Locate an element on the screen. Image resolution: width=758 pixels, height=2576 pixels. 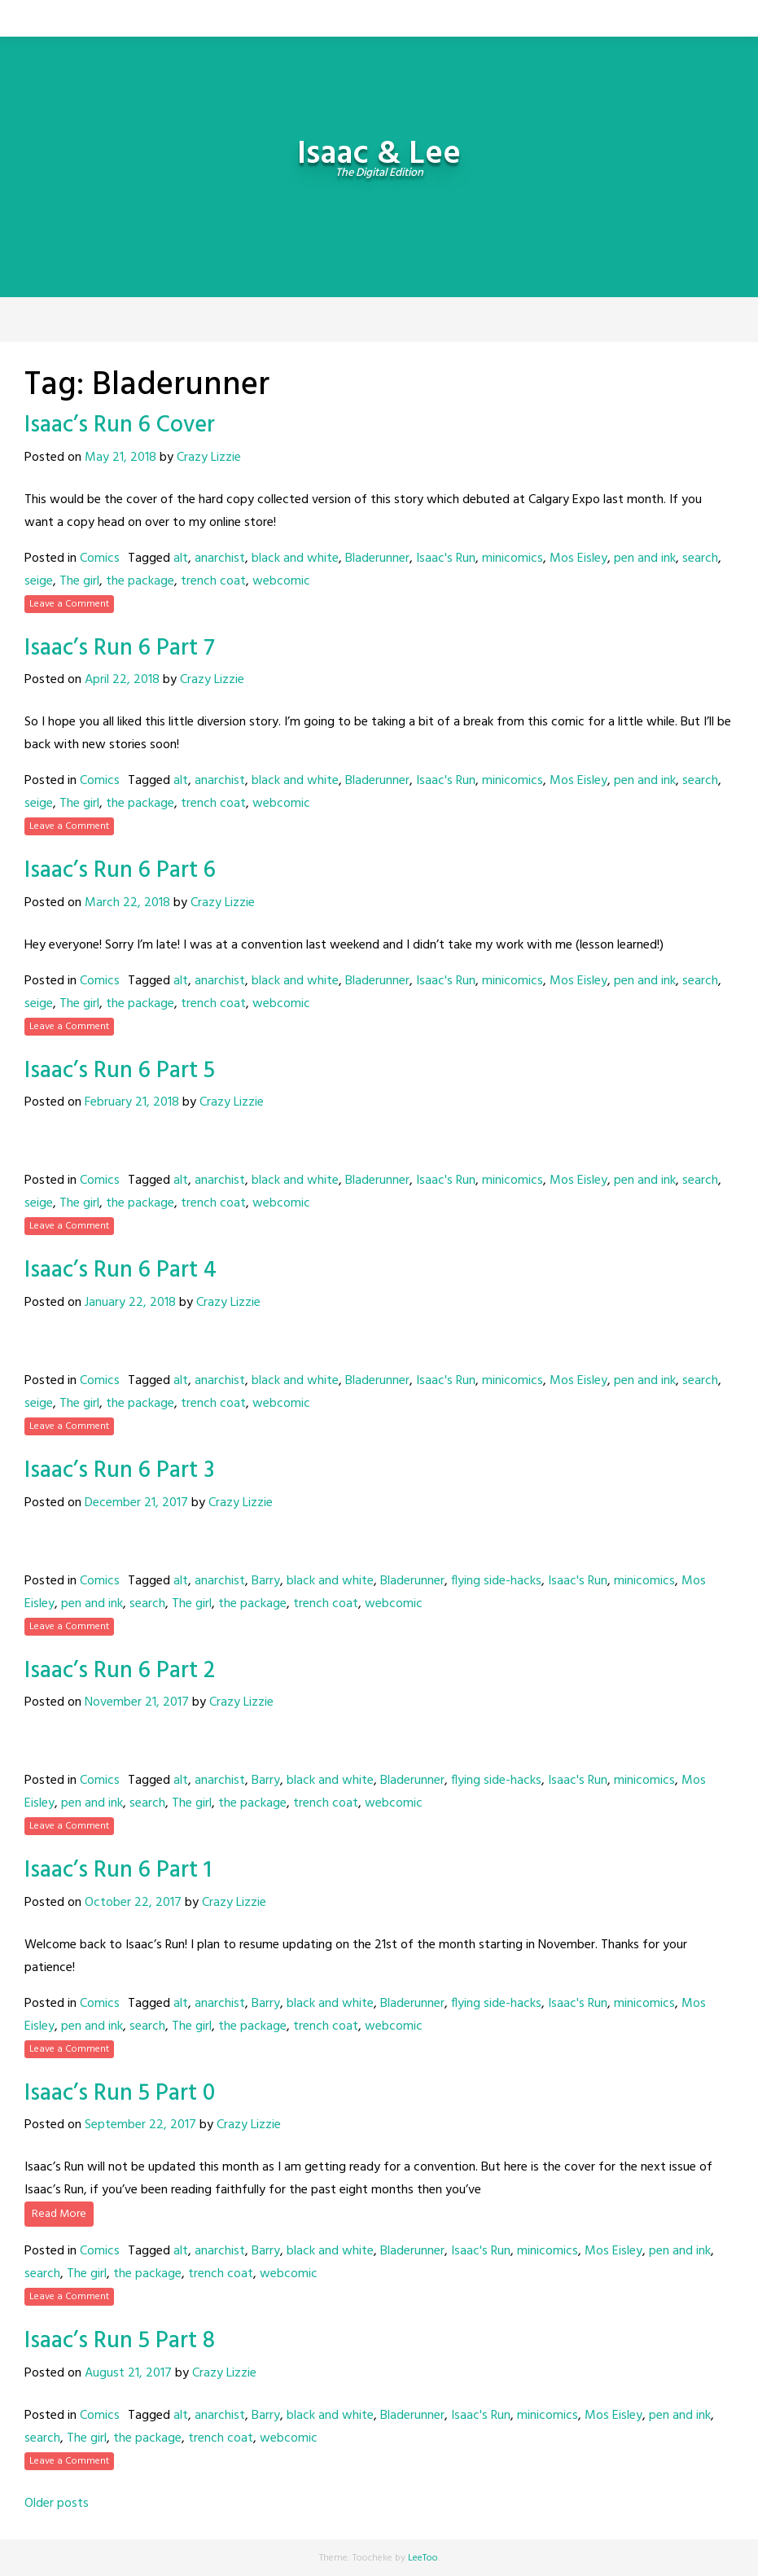
The girl is located at coordinates (79, 581).